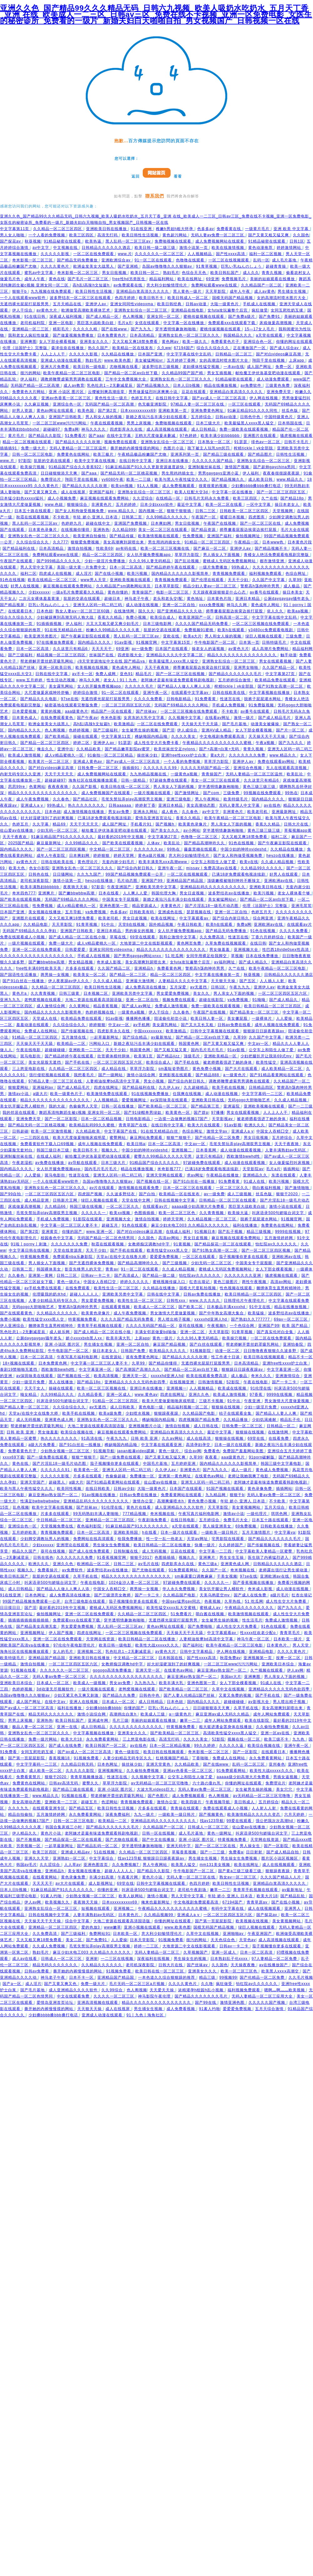  I want to click on 东凛在线观看, so click(284, 1175).